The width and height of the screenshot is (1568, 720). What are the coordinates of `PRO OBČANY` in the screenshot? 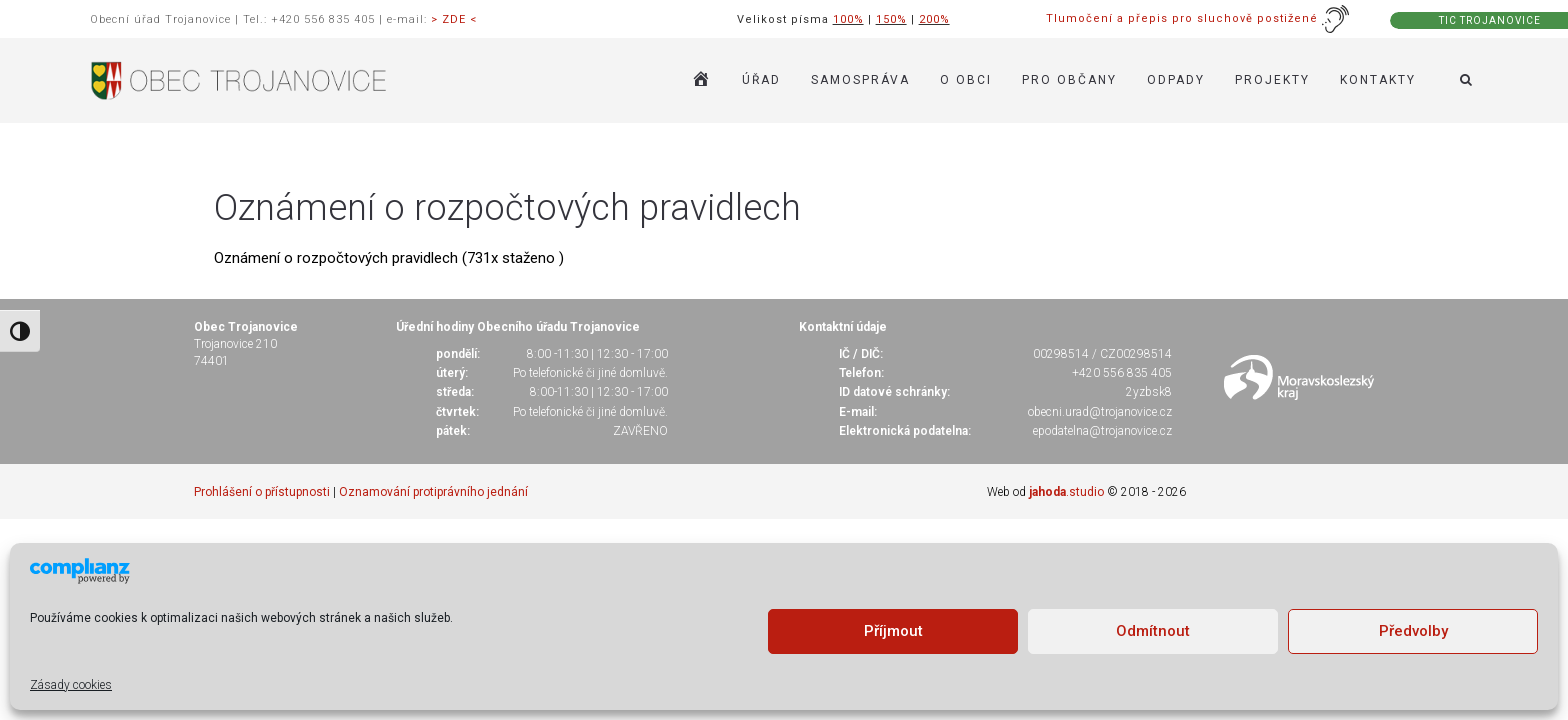 It's located at (1069, 80).